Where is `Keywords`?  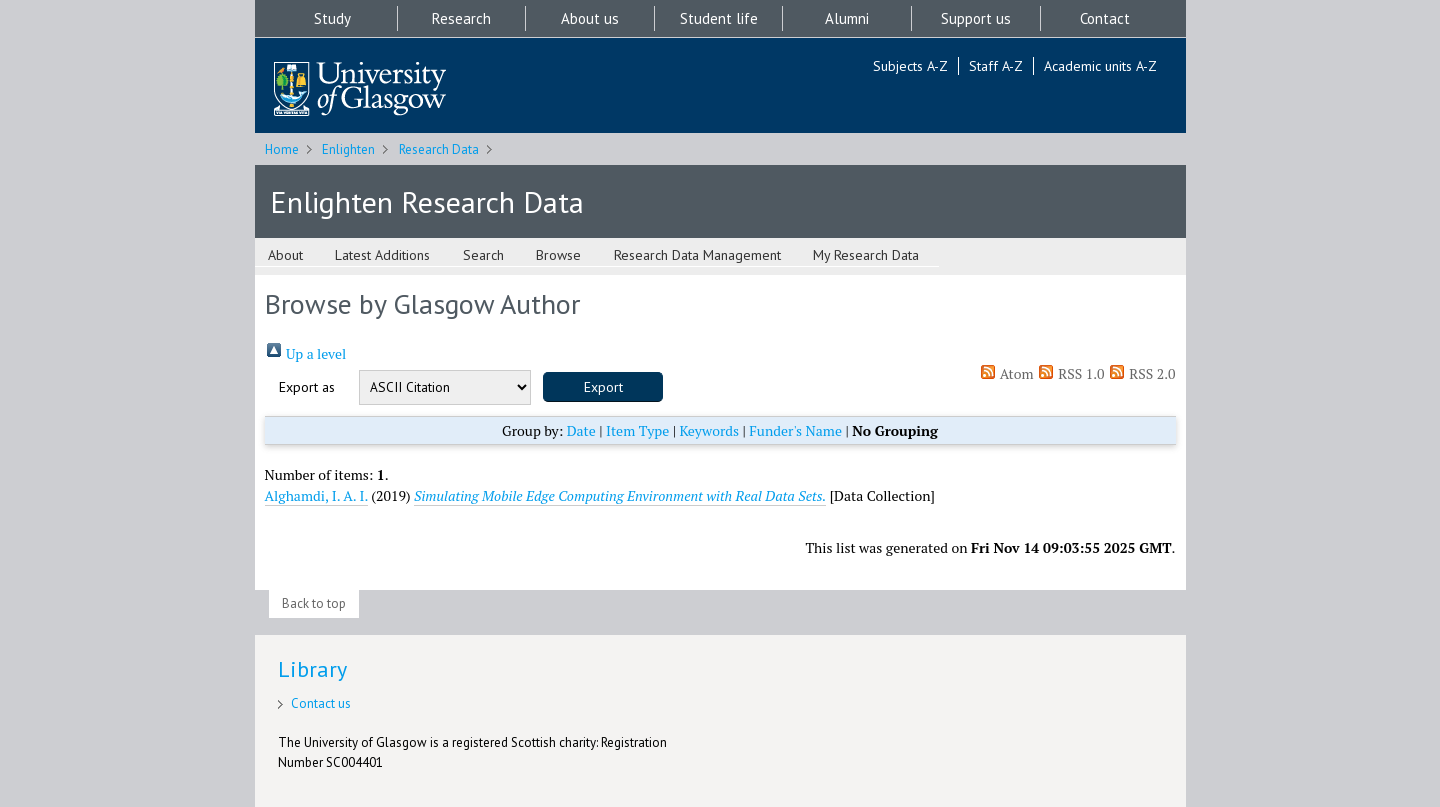
Keywords is located at coordinates (709, 430).